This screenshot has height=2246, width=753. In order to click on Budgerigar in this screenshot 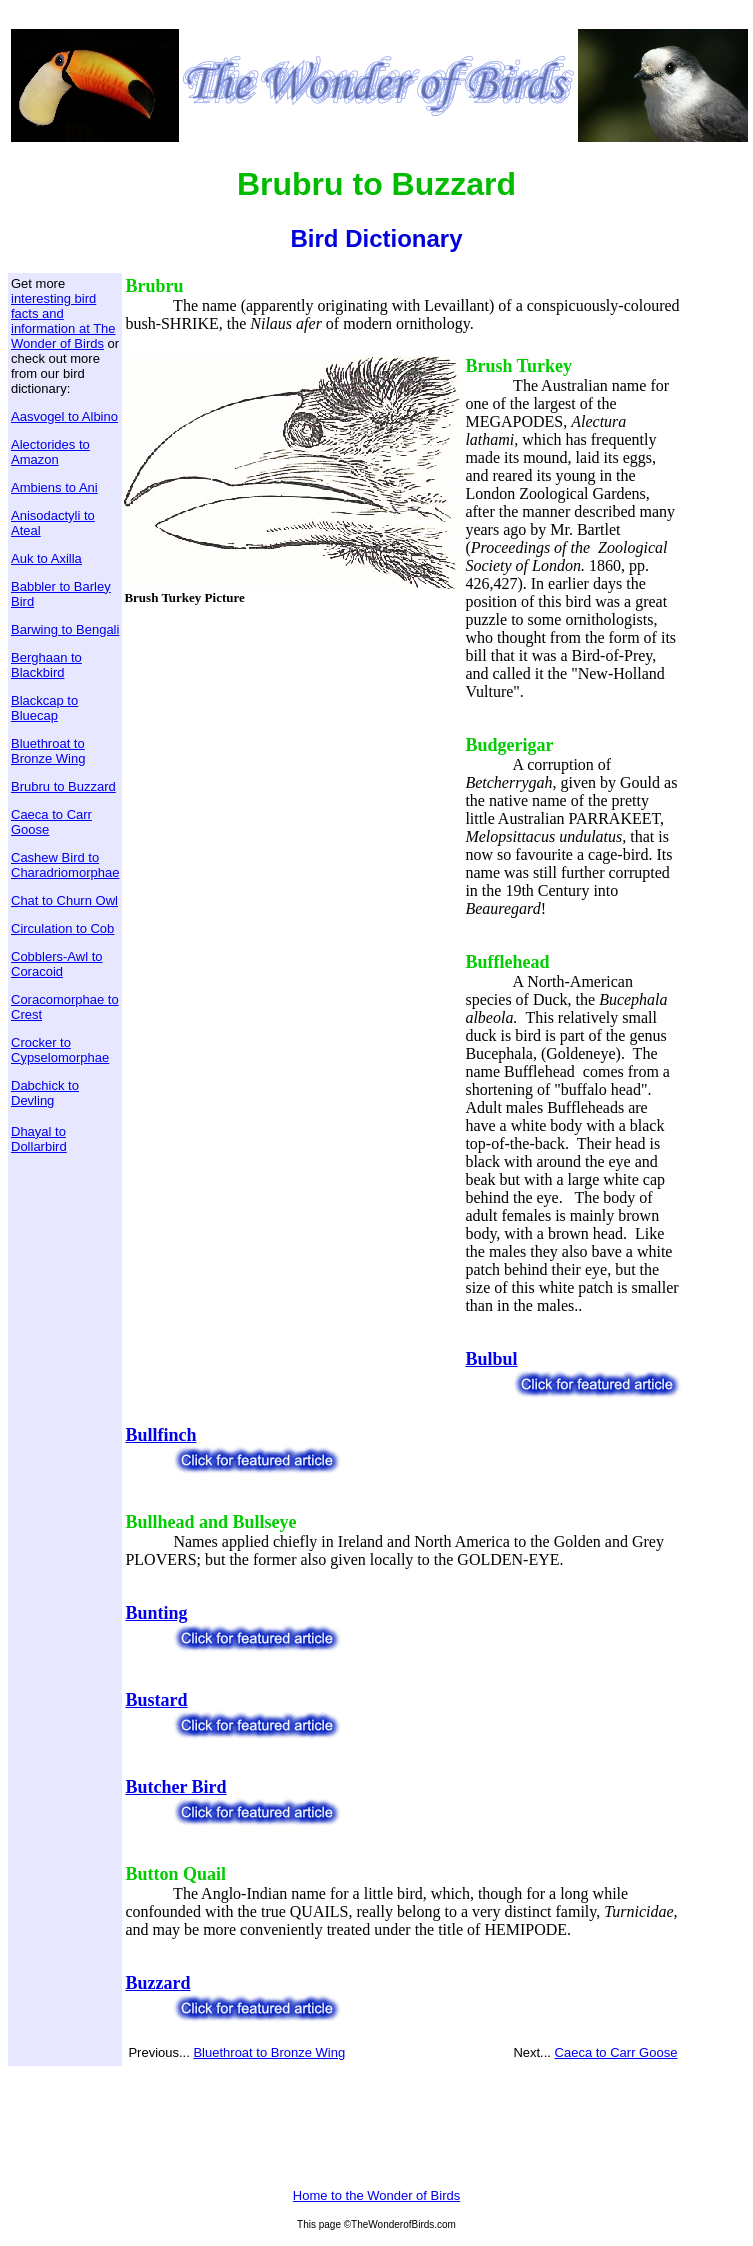, I will do `click(509, 745)`.